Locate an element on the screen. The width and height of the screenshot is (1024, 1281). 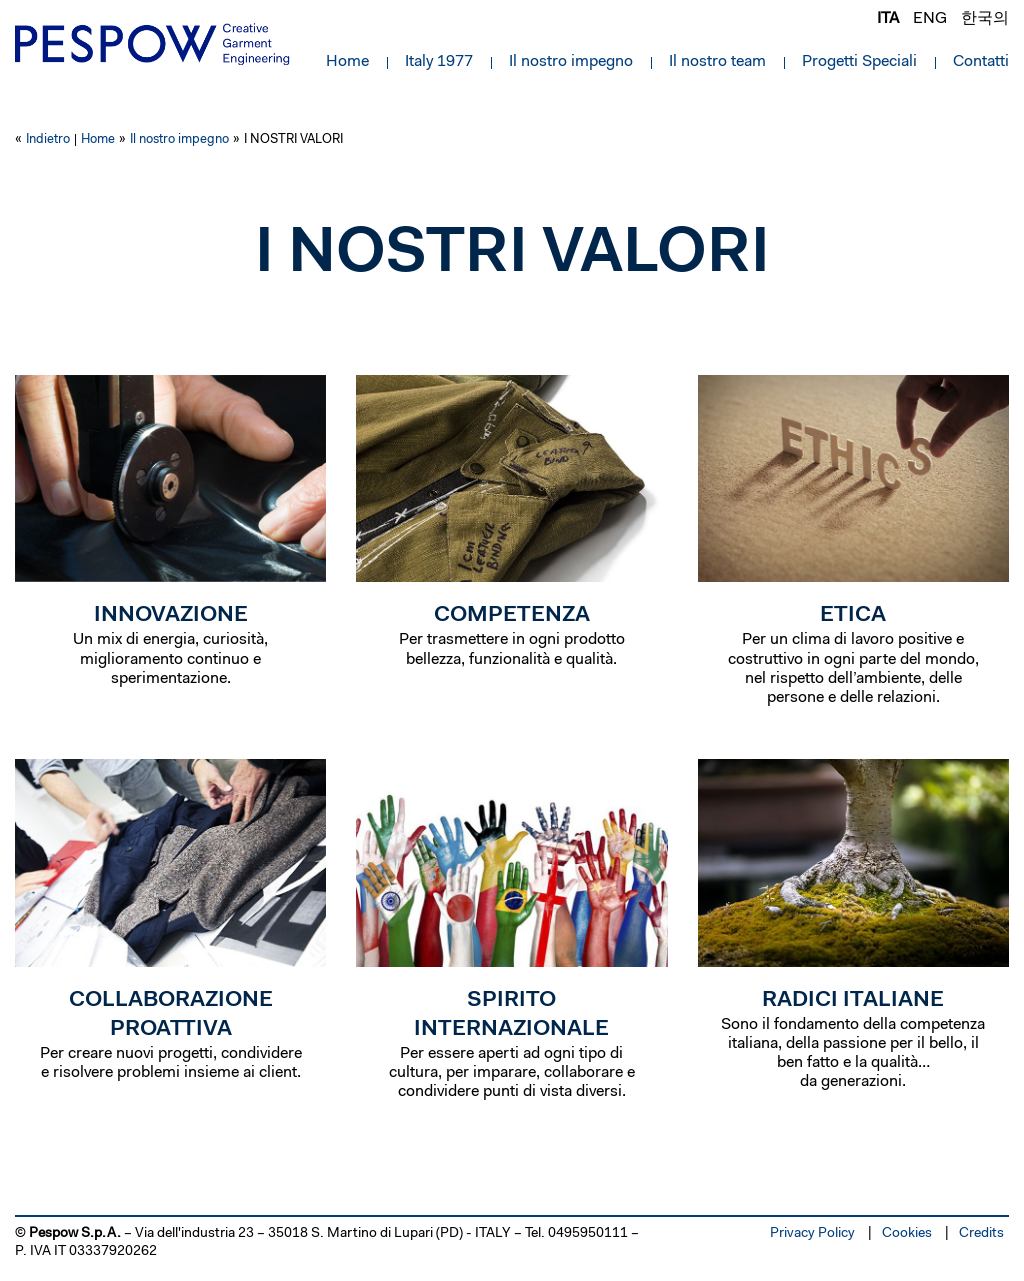
ita is located at coordinates (888, 19).